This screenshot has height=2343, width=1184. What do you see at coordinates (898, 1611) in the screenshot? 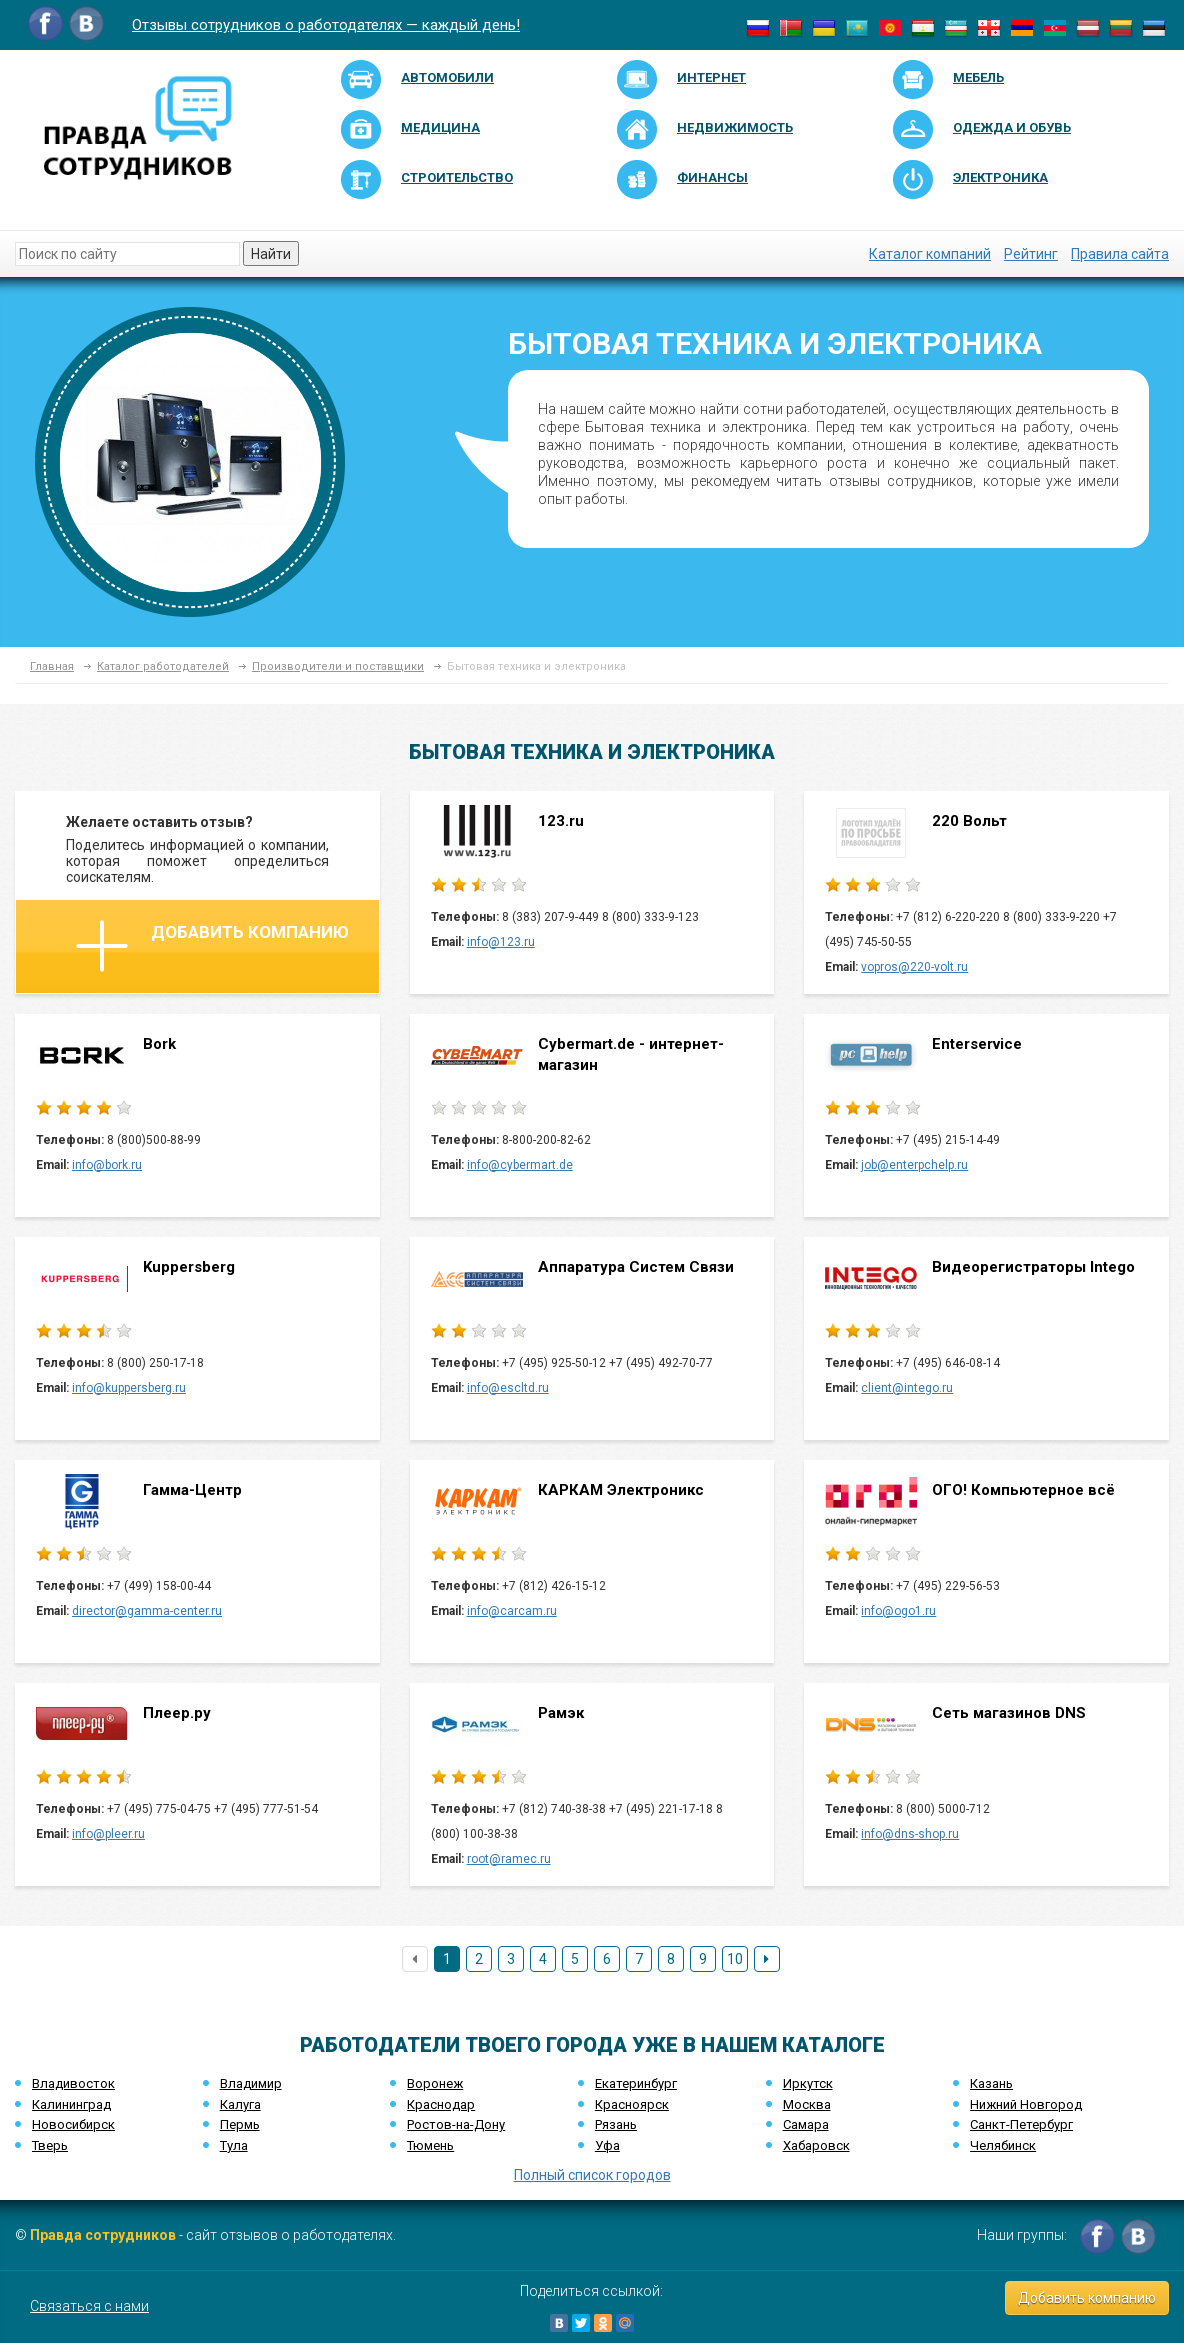
I see `info@ogo1.ru` at bounding box center [898, 1611].